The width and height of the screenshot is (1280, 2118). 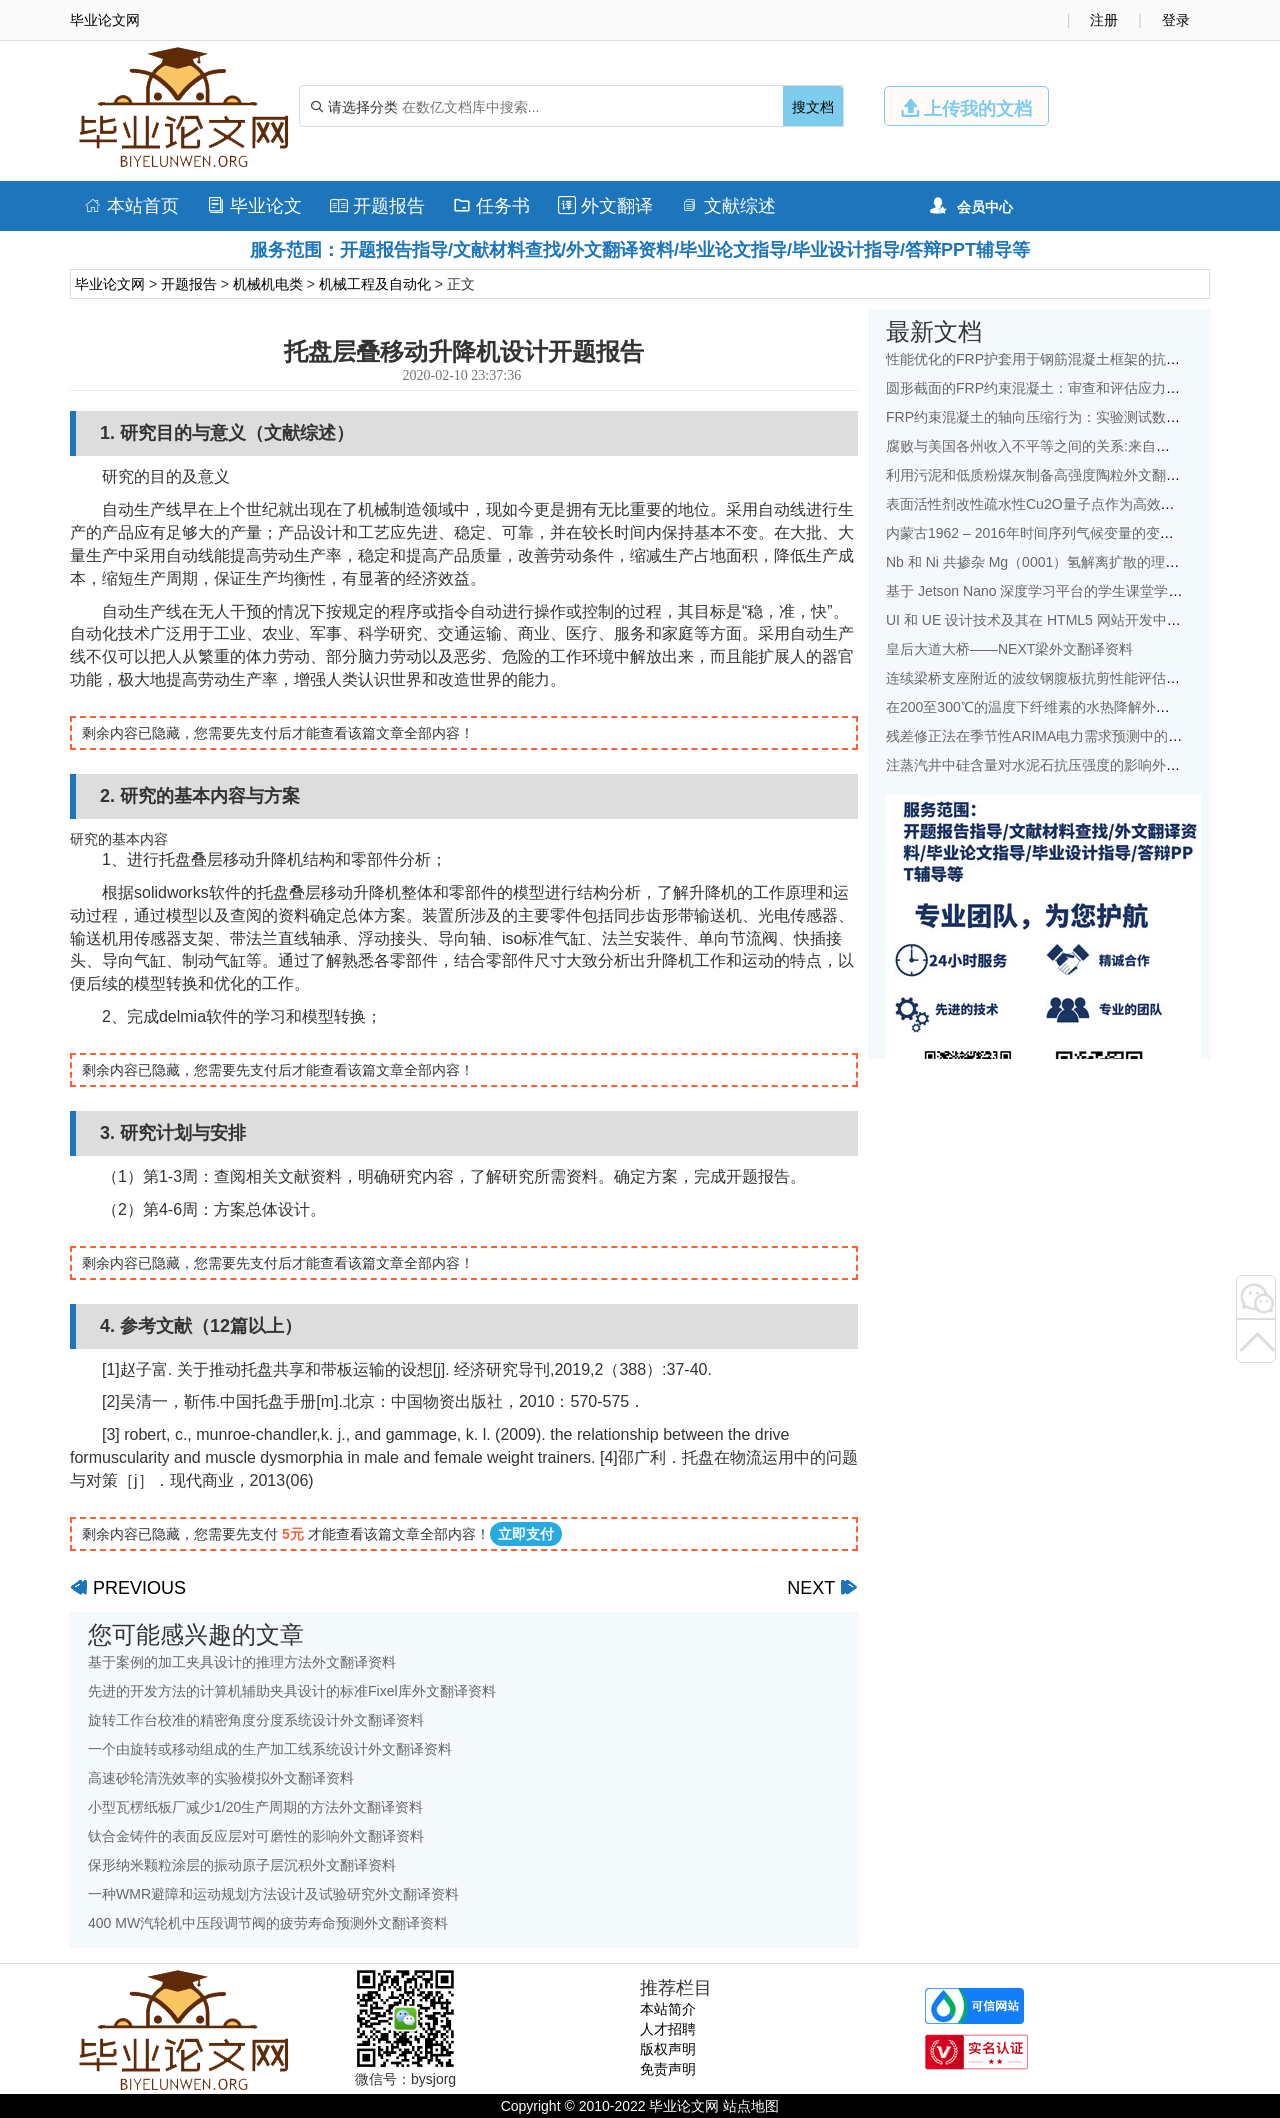 I want to click on 一种WMR避障和运动规划方法设计及试验研究外文翻译资料, so click(x=273, y=1894).